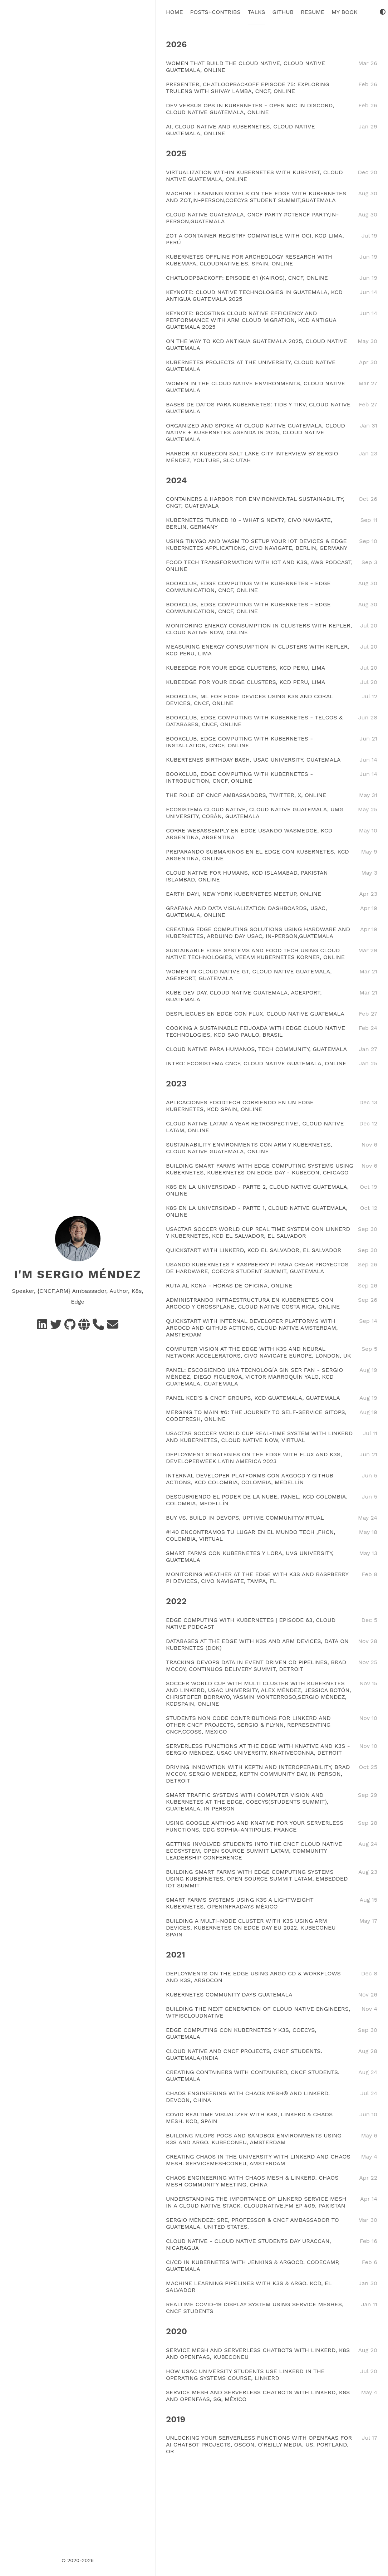 The image size is (388, 2576). I want to click on ON THE WAY TO KCD ANTIGUA GUATEMALA 2025, CLOUD NATIVE GUATEMALA, so click(256, 344).